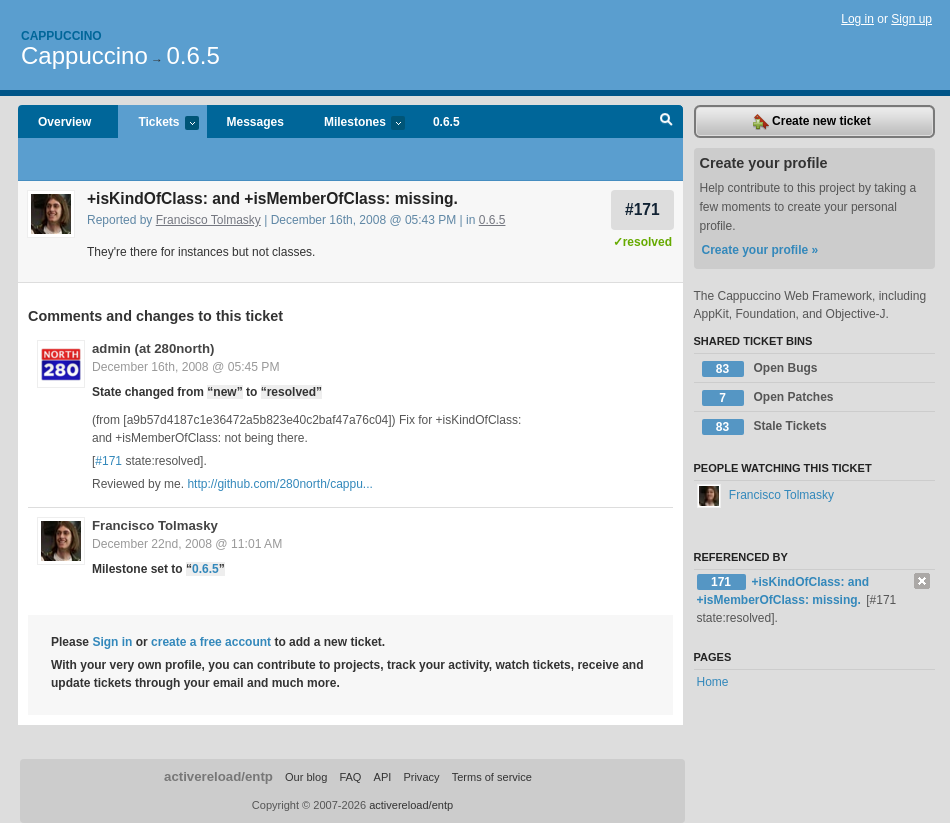 This screenshot has height=823, width=950. I want to click on Log in, so click(857, 19).